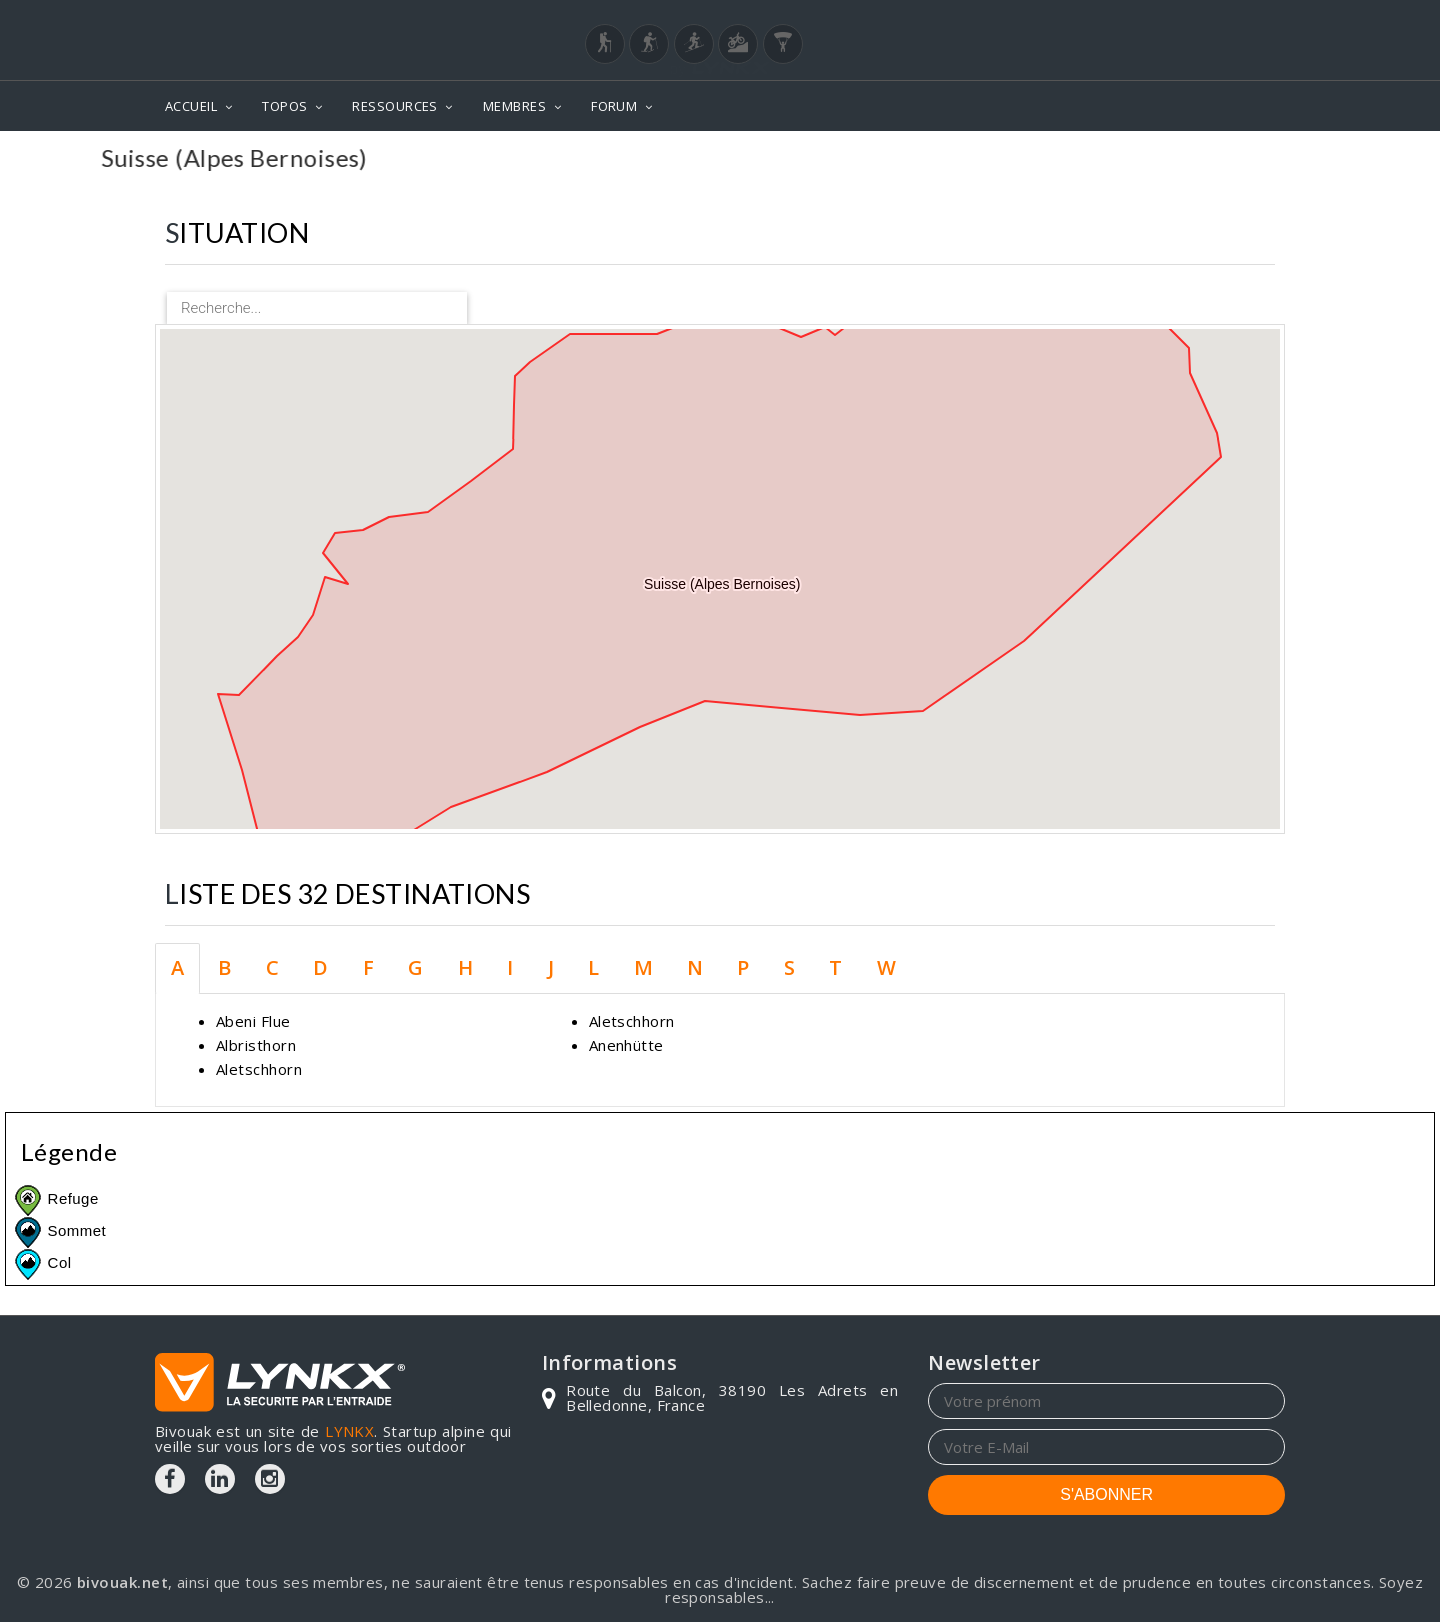 The width and height of the screenshot is (1440, 1622). What do you see at coordinates (415, 967) in the screenshot?
I see `G [tab]` at bounding box center [415, 967].